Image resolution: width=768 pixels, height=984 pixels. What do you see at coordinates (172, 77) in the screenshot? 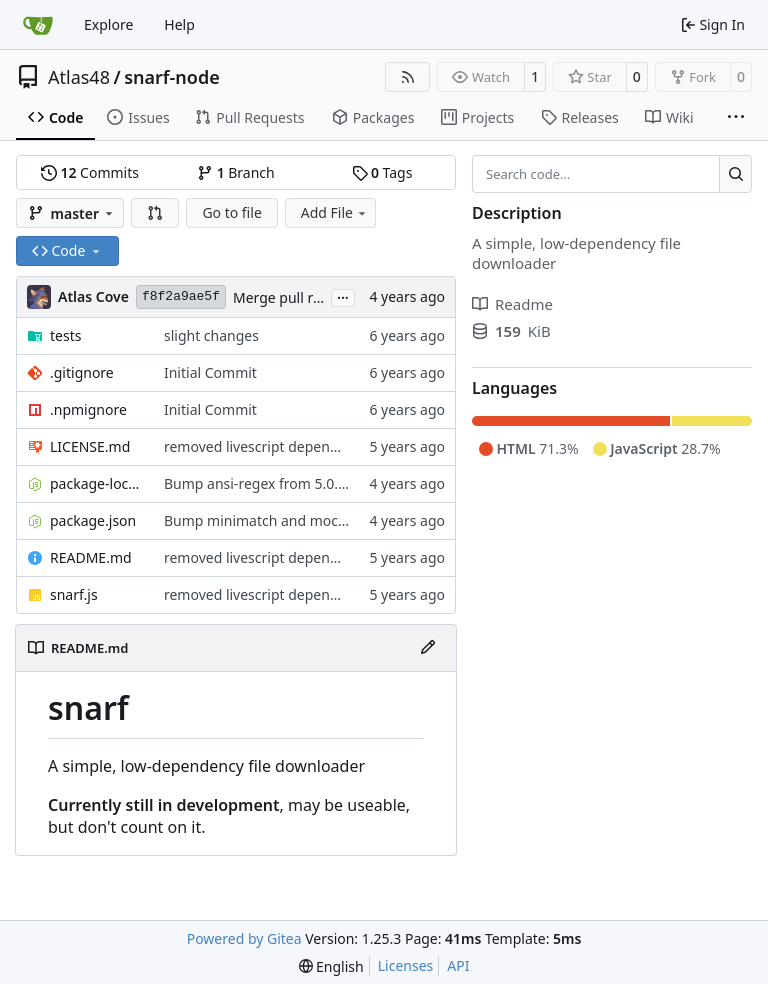
I see `snarf-node` at bounding box center [172, 77].